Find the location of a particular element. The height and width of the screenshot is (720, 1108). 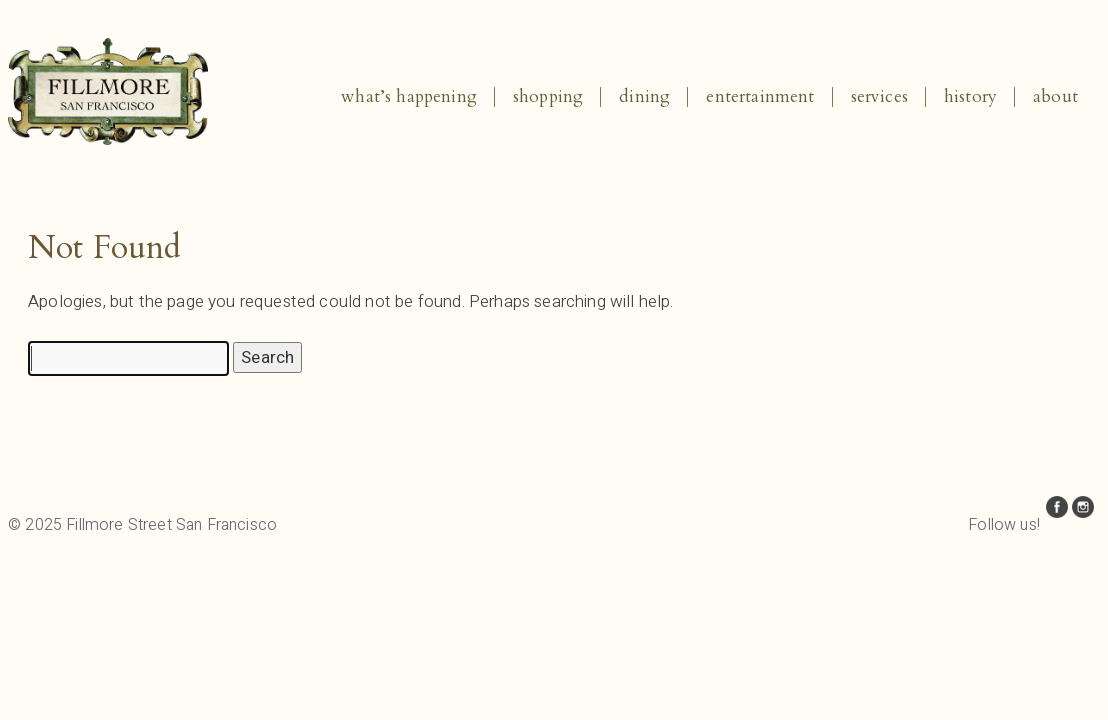

Services is located at coordinates (879, 96).